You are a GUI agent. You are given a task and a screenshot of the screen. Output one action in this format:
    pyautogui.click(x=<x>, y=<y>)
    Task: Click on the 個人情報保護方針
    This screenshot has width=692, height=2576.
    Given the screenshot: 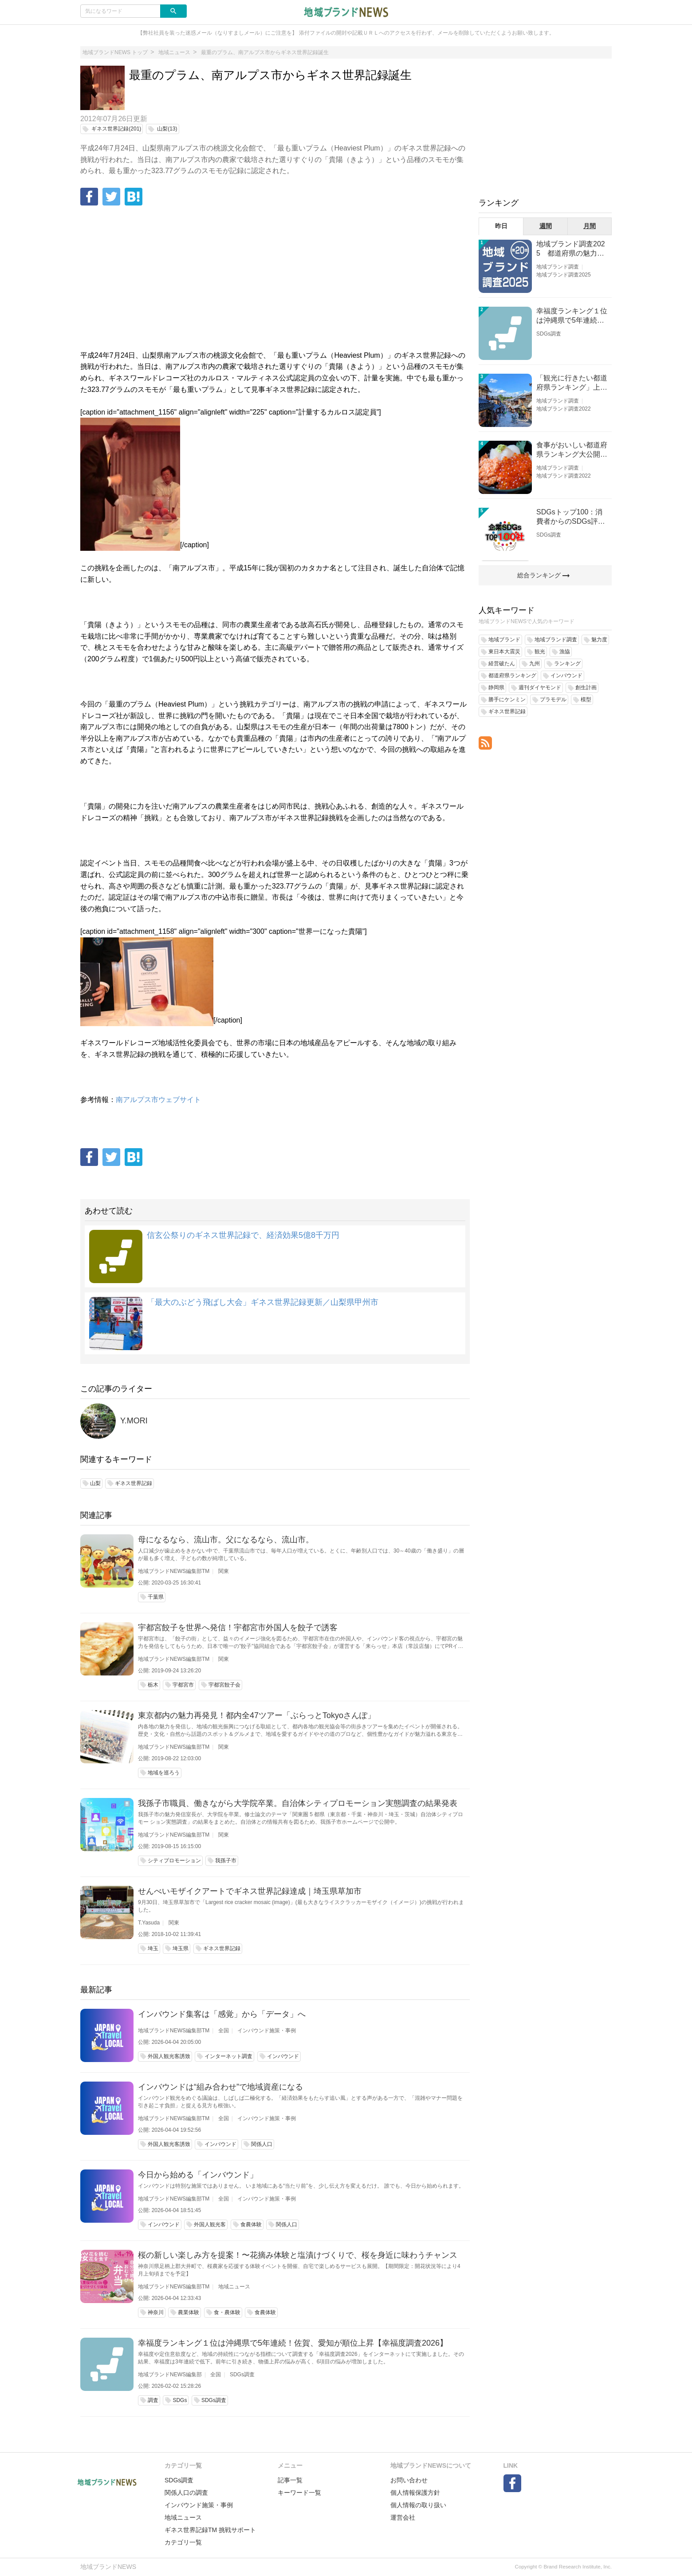 What is the action you would take?
    pyautogui.click(x=415, y=2492)
    